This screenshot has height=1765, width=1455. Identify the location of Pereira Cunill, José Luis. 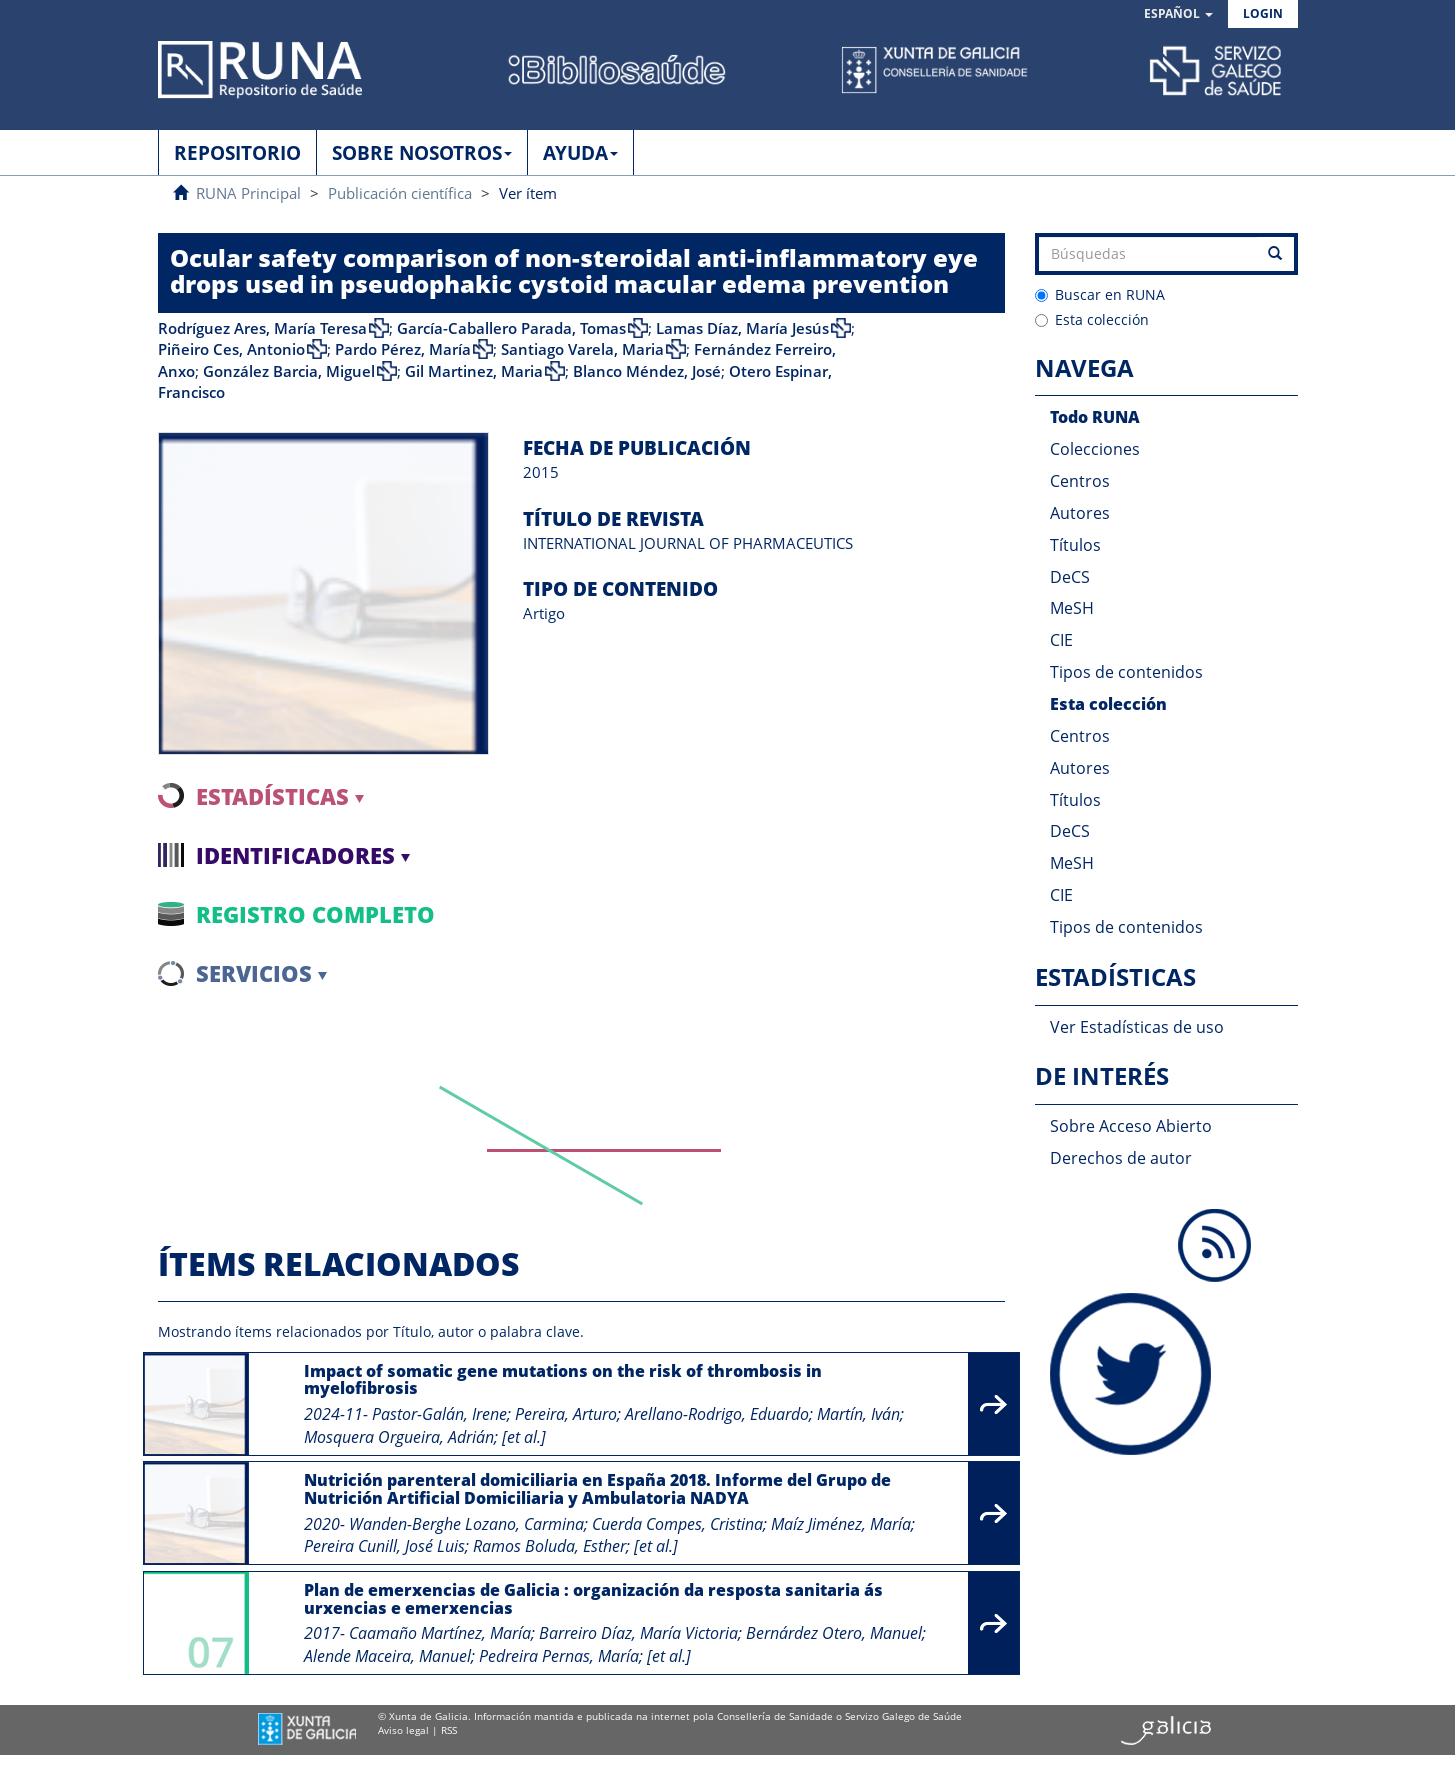
(384, 1546).